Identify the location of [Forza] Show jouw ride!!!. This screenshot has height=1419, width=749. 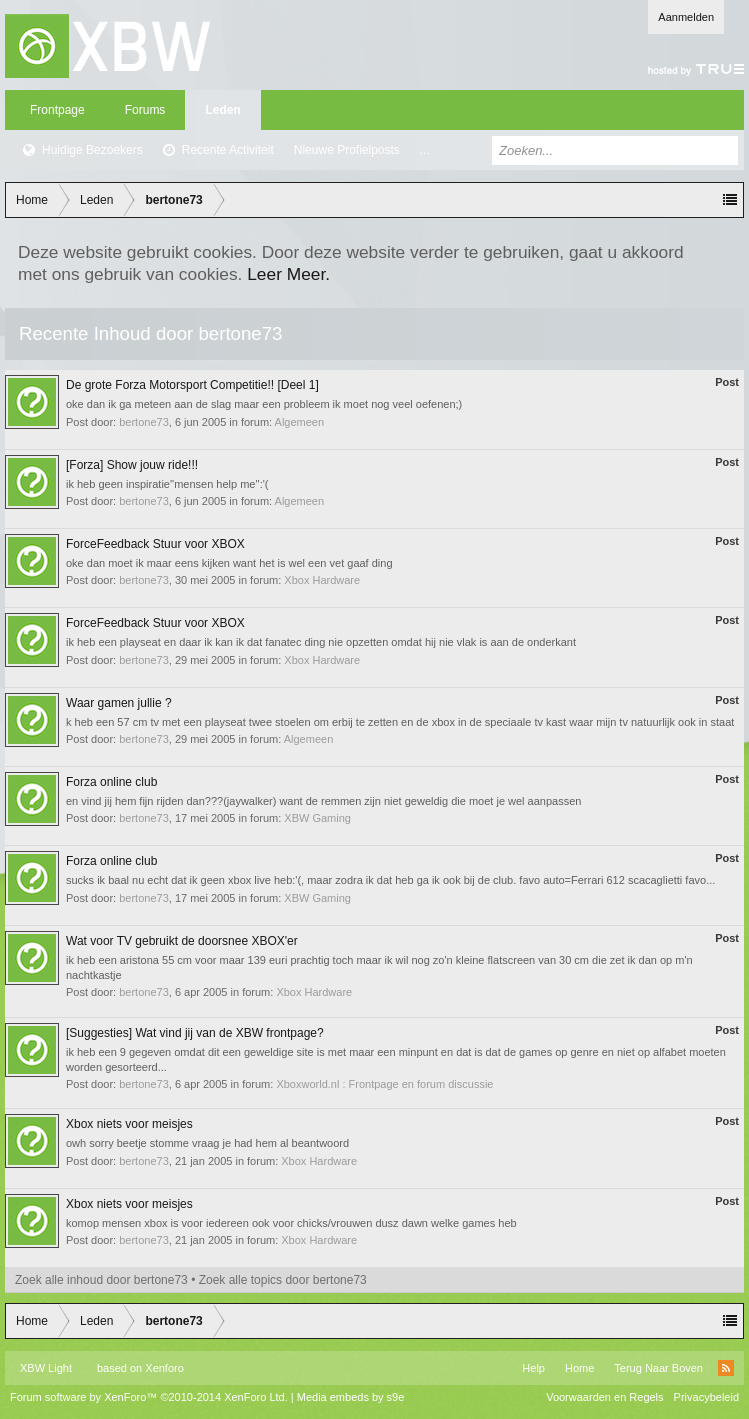
(132, 465).